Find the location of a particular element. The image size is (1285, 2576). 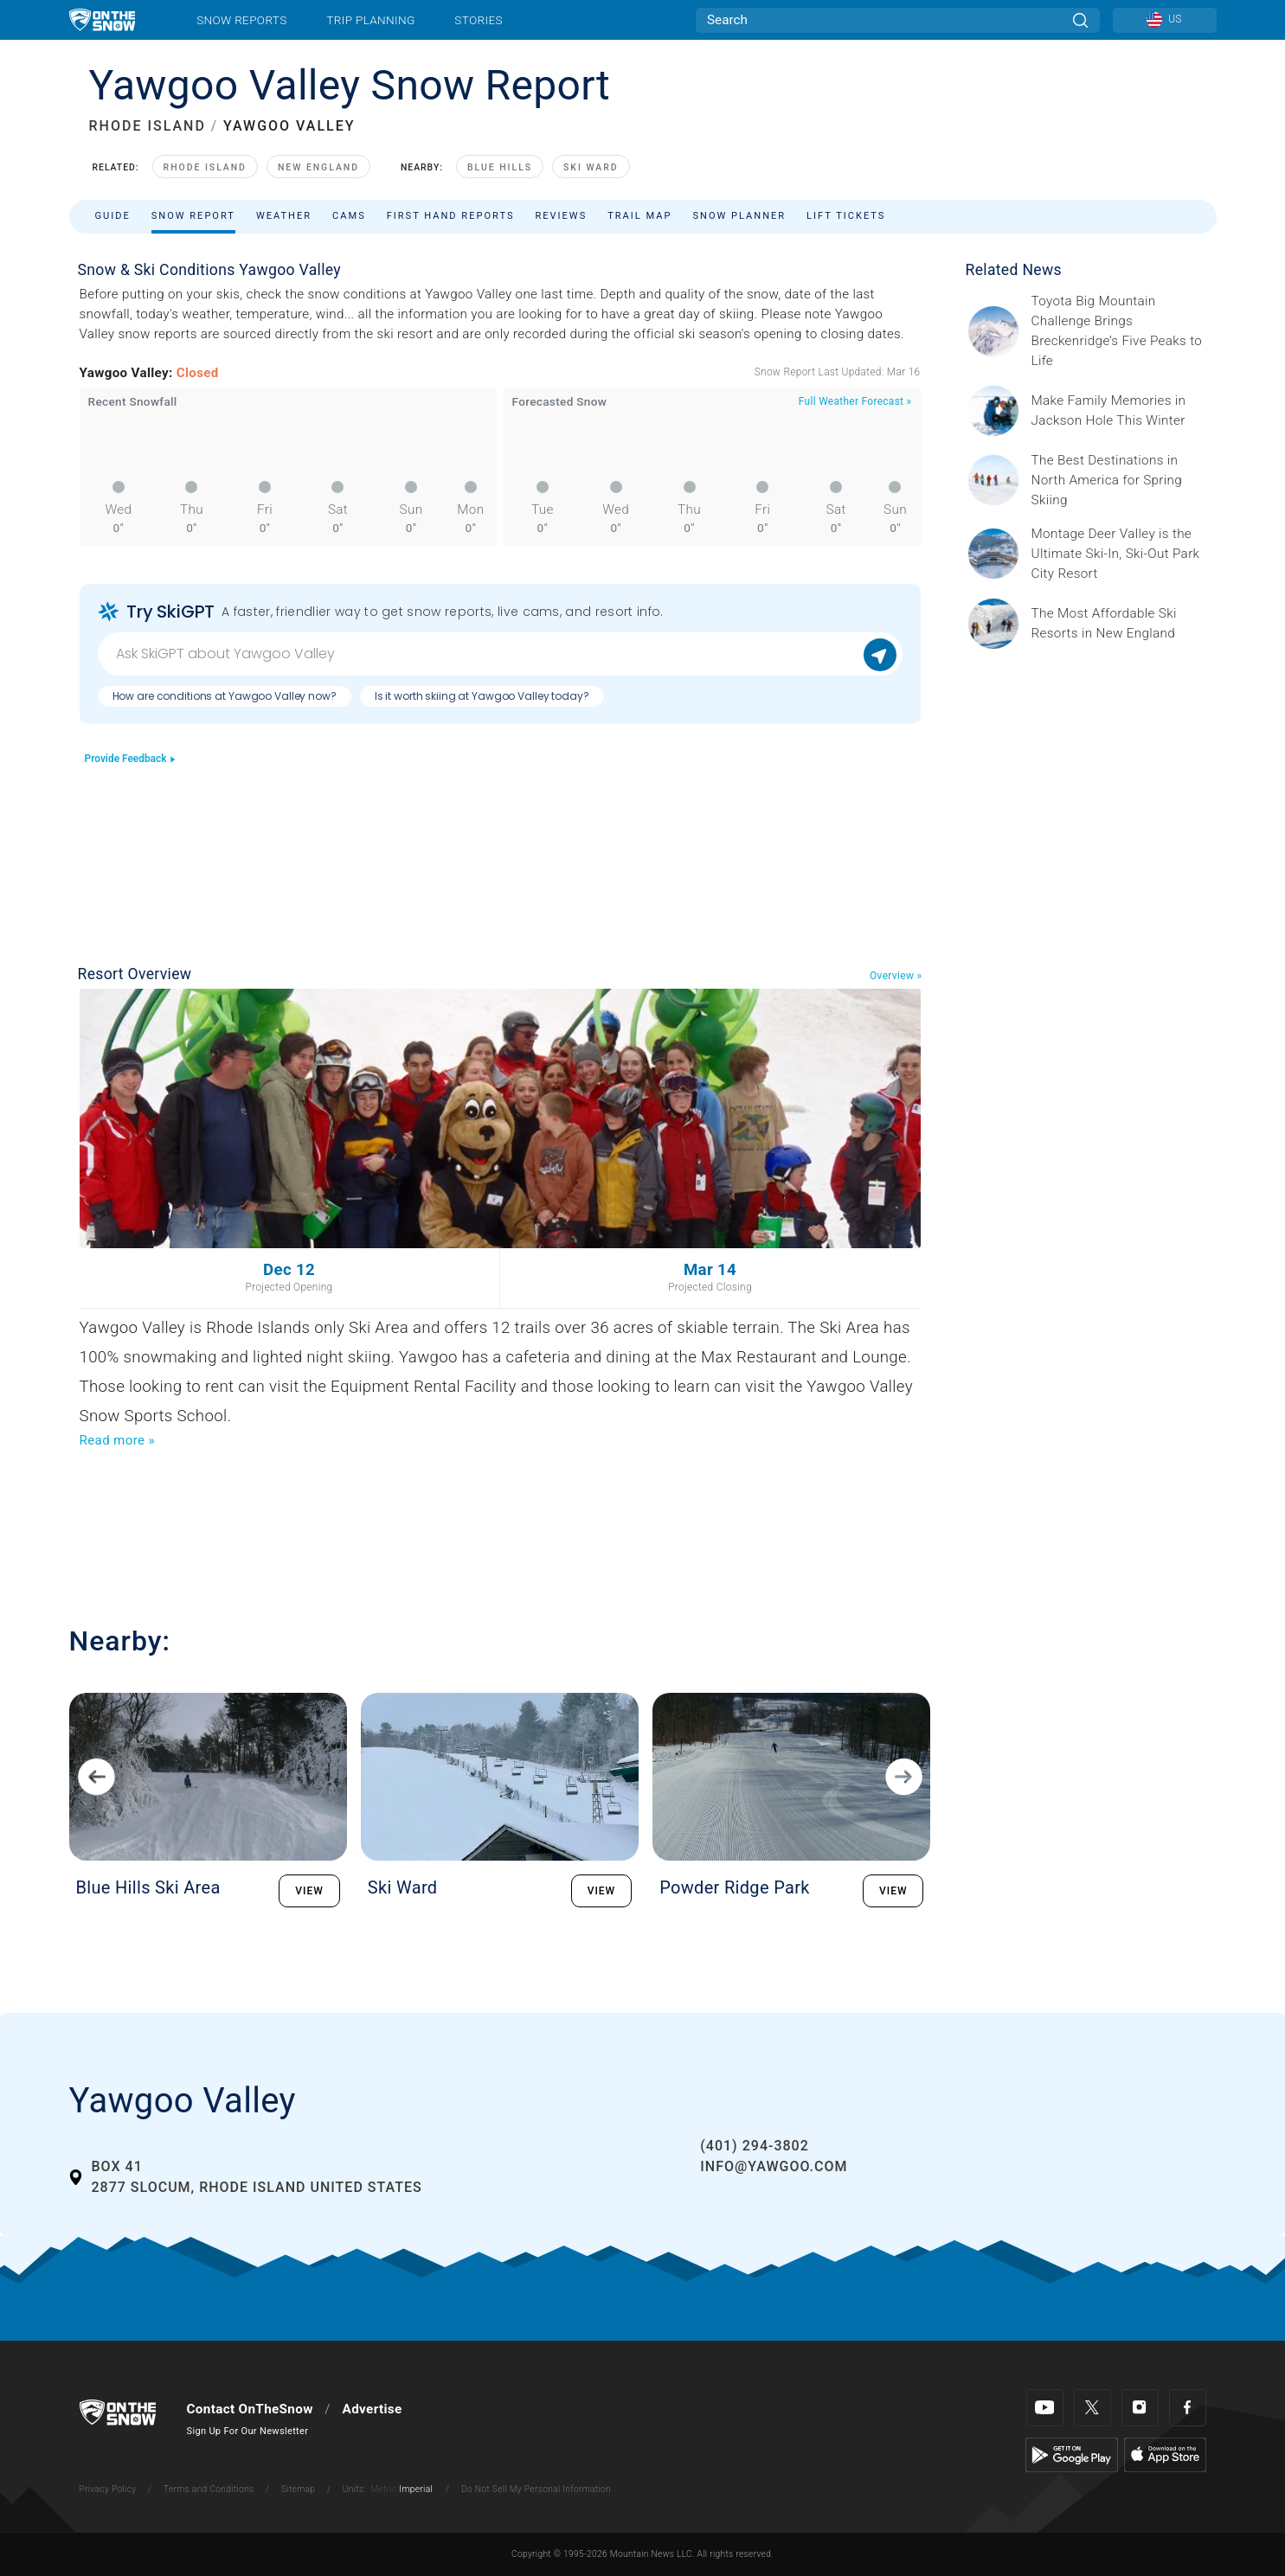

Read more » is located at coordinates (117, 1440).